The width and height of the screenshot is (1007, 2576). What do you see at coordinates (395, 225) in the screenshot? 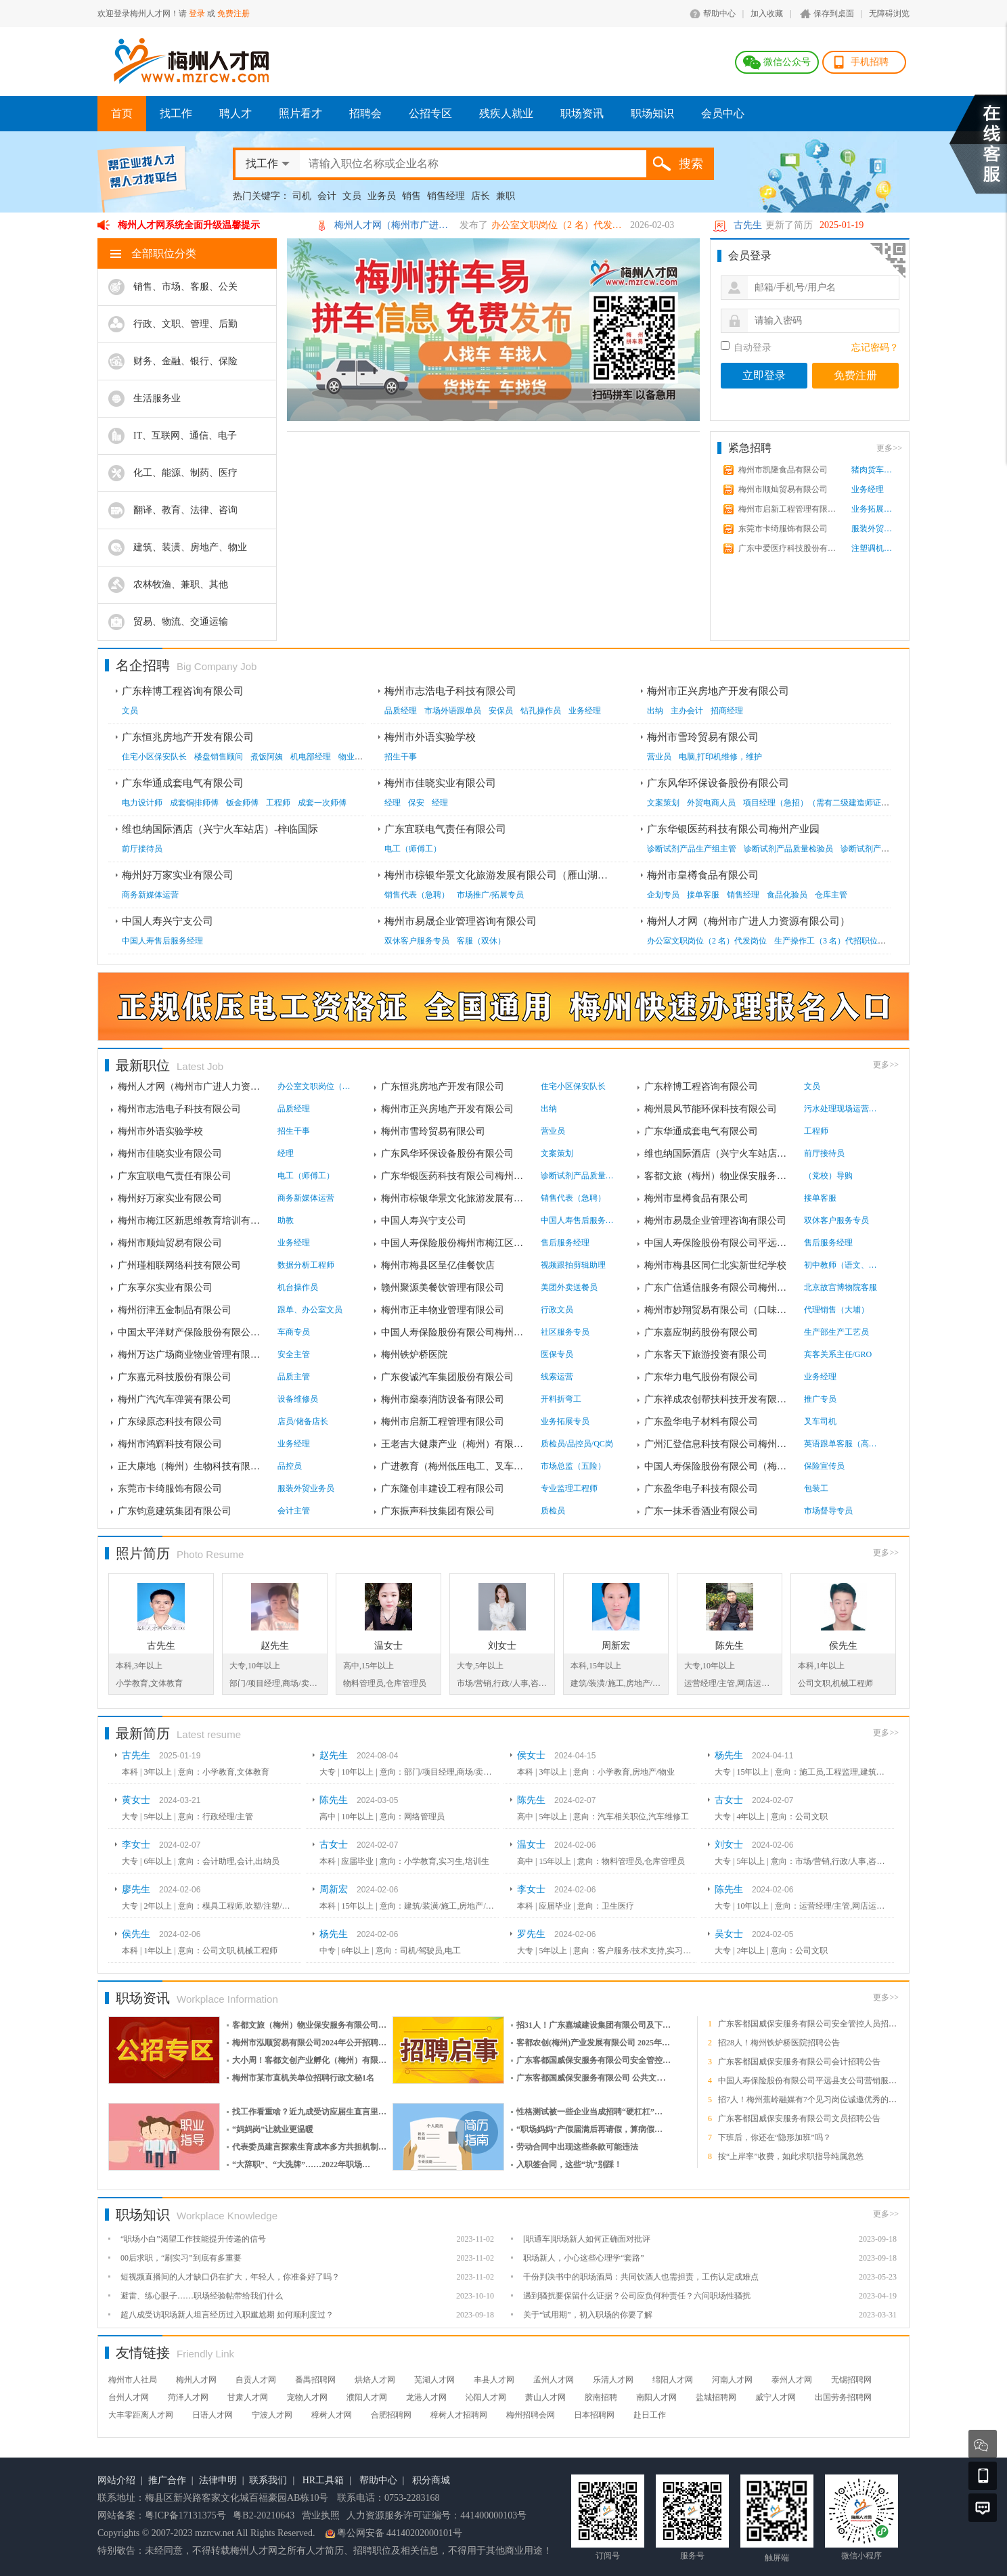
I see `梅州人才网（梅州市广进人力资源有限公司）` at bounding box center [395, 225].